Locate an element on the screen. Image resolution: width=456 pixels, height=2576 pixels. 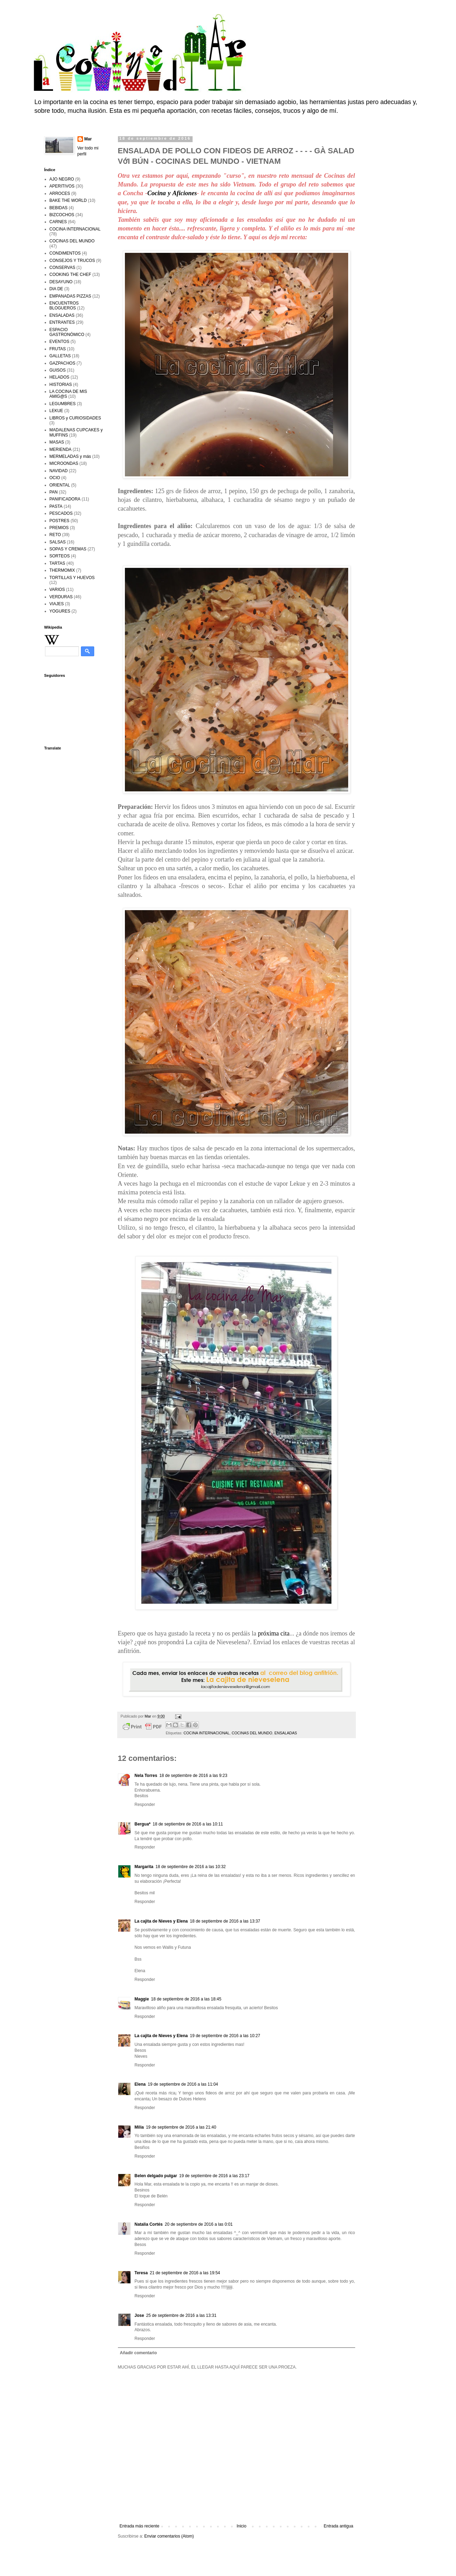
LEGUMBRES is located at coordinates (63, 403).